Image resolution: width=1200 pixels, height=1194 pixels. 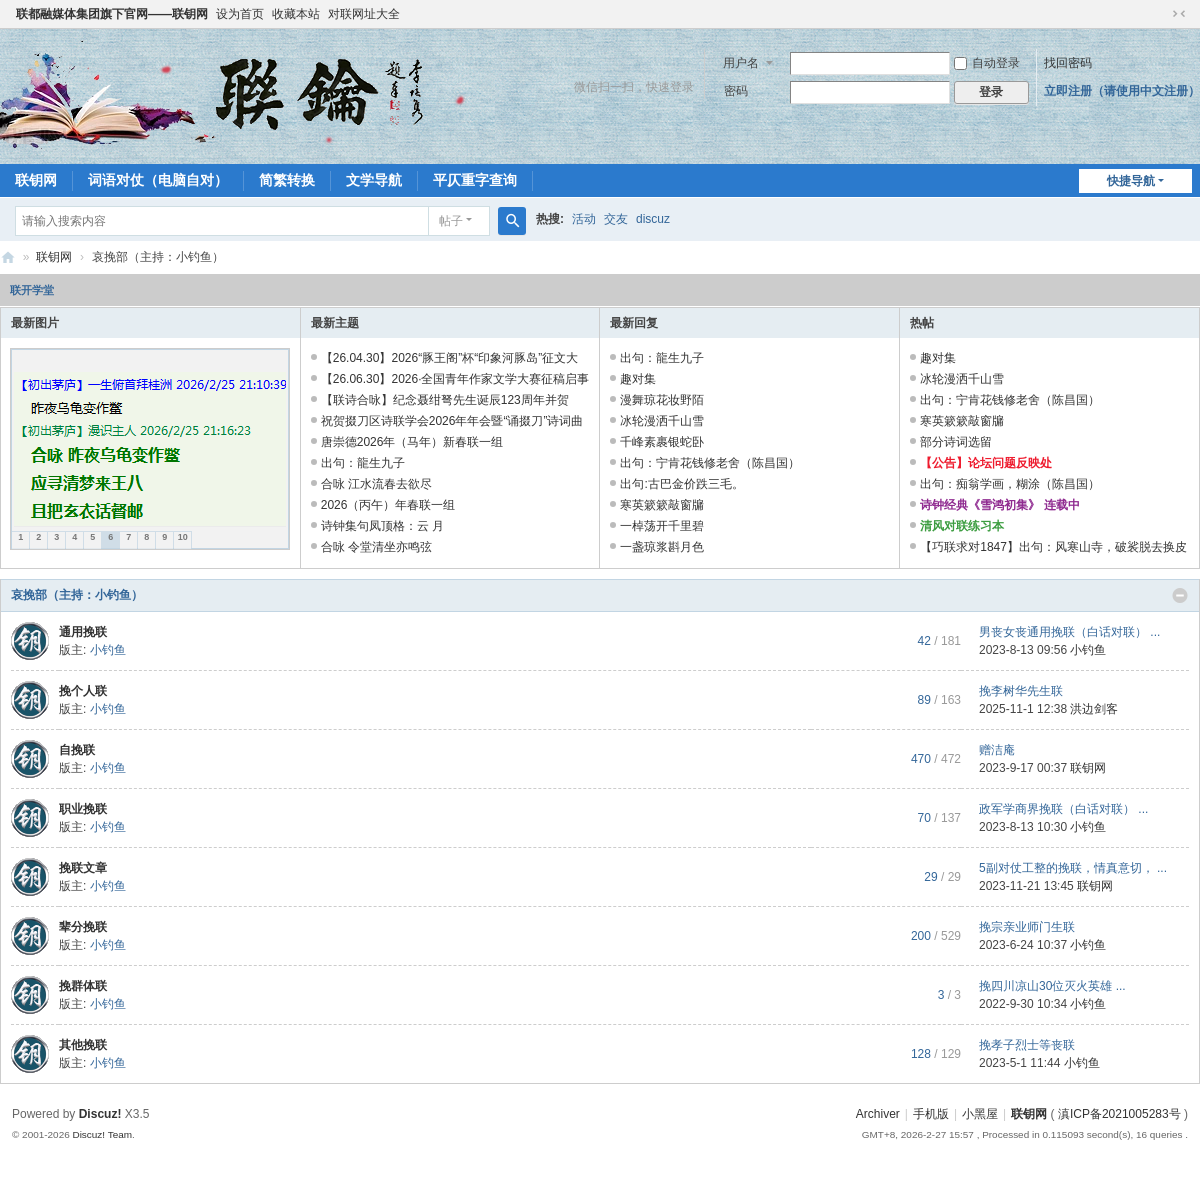 I want to click on 部分诗词选留, so click(x=956, y=442).